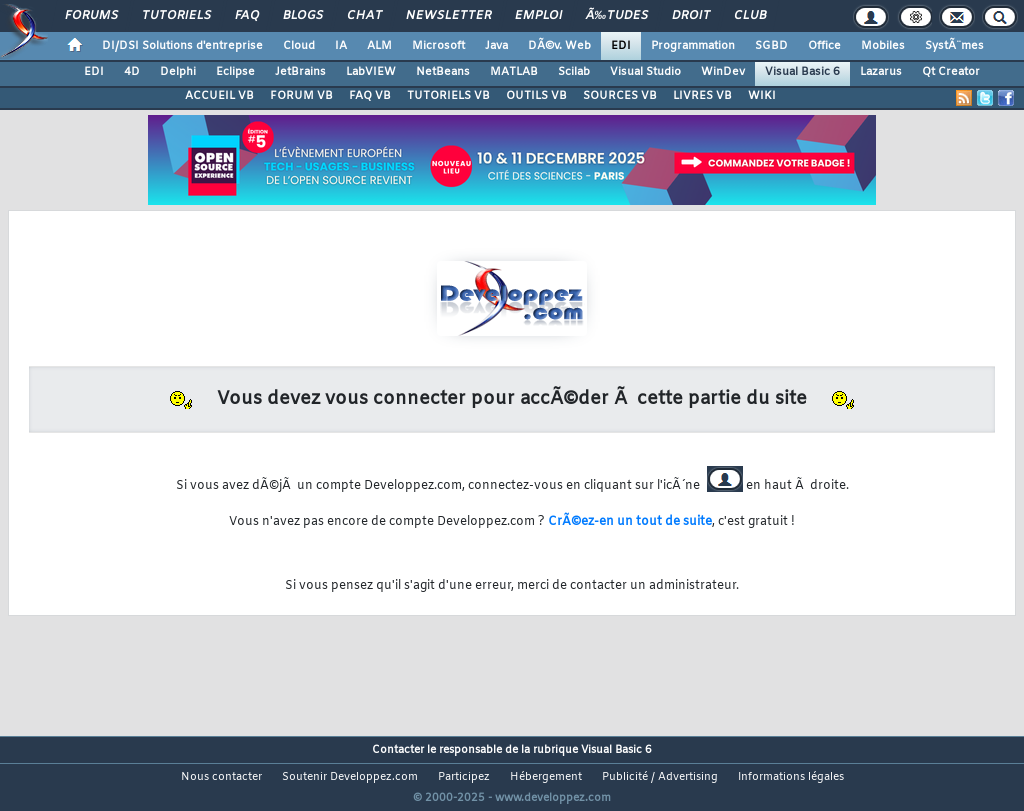 The height and width of the screenshot is (811, 1024). I want to click on Visual Basic 6, so click(802, 72).